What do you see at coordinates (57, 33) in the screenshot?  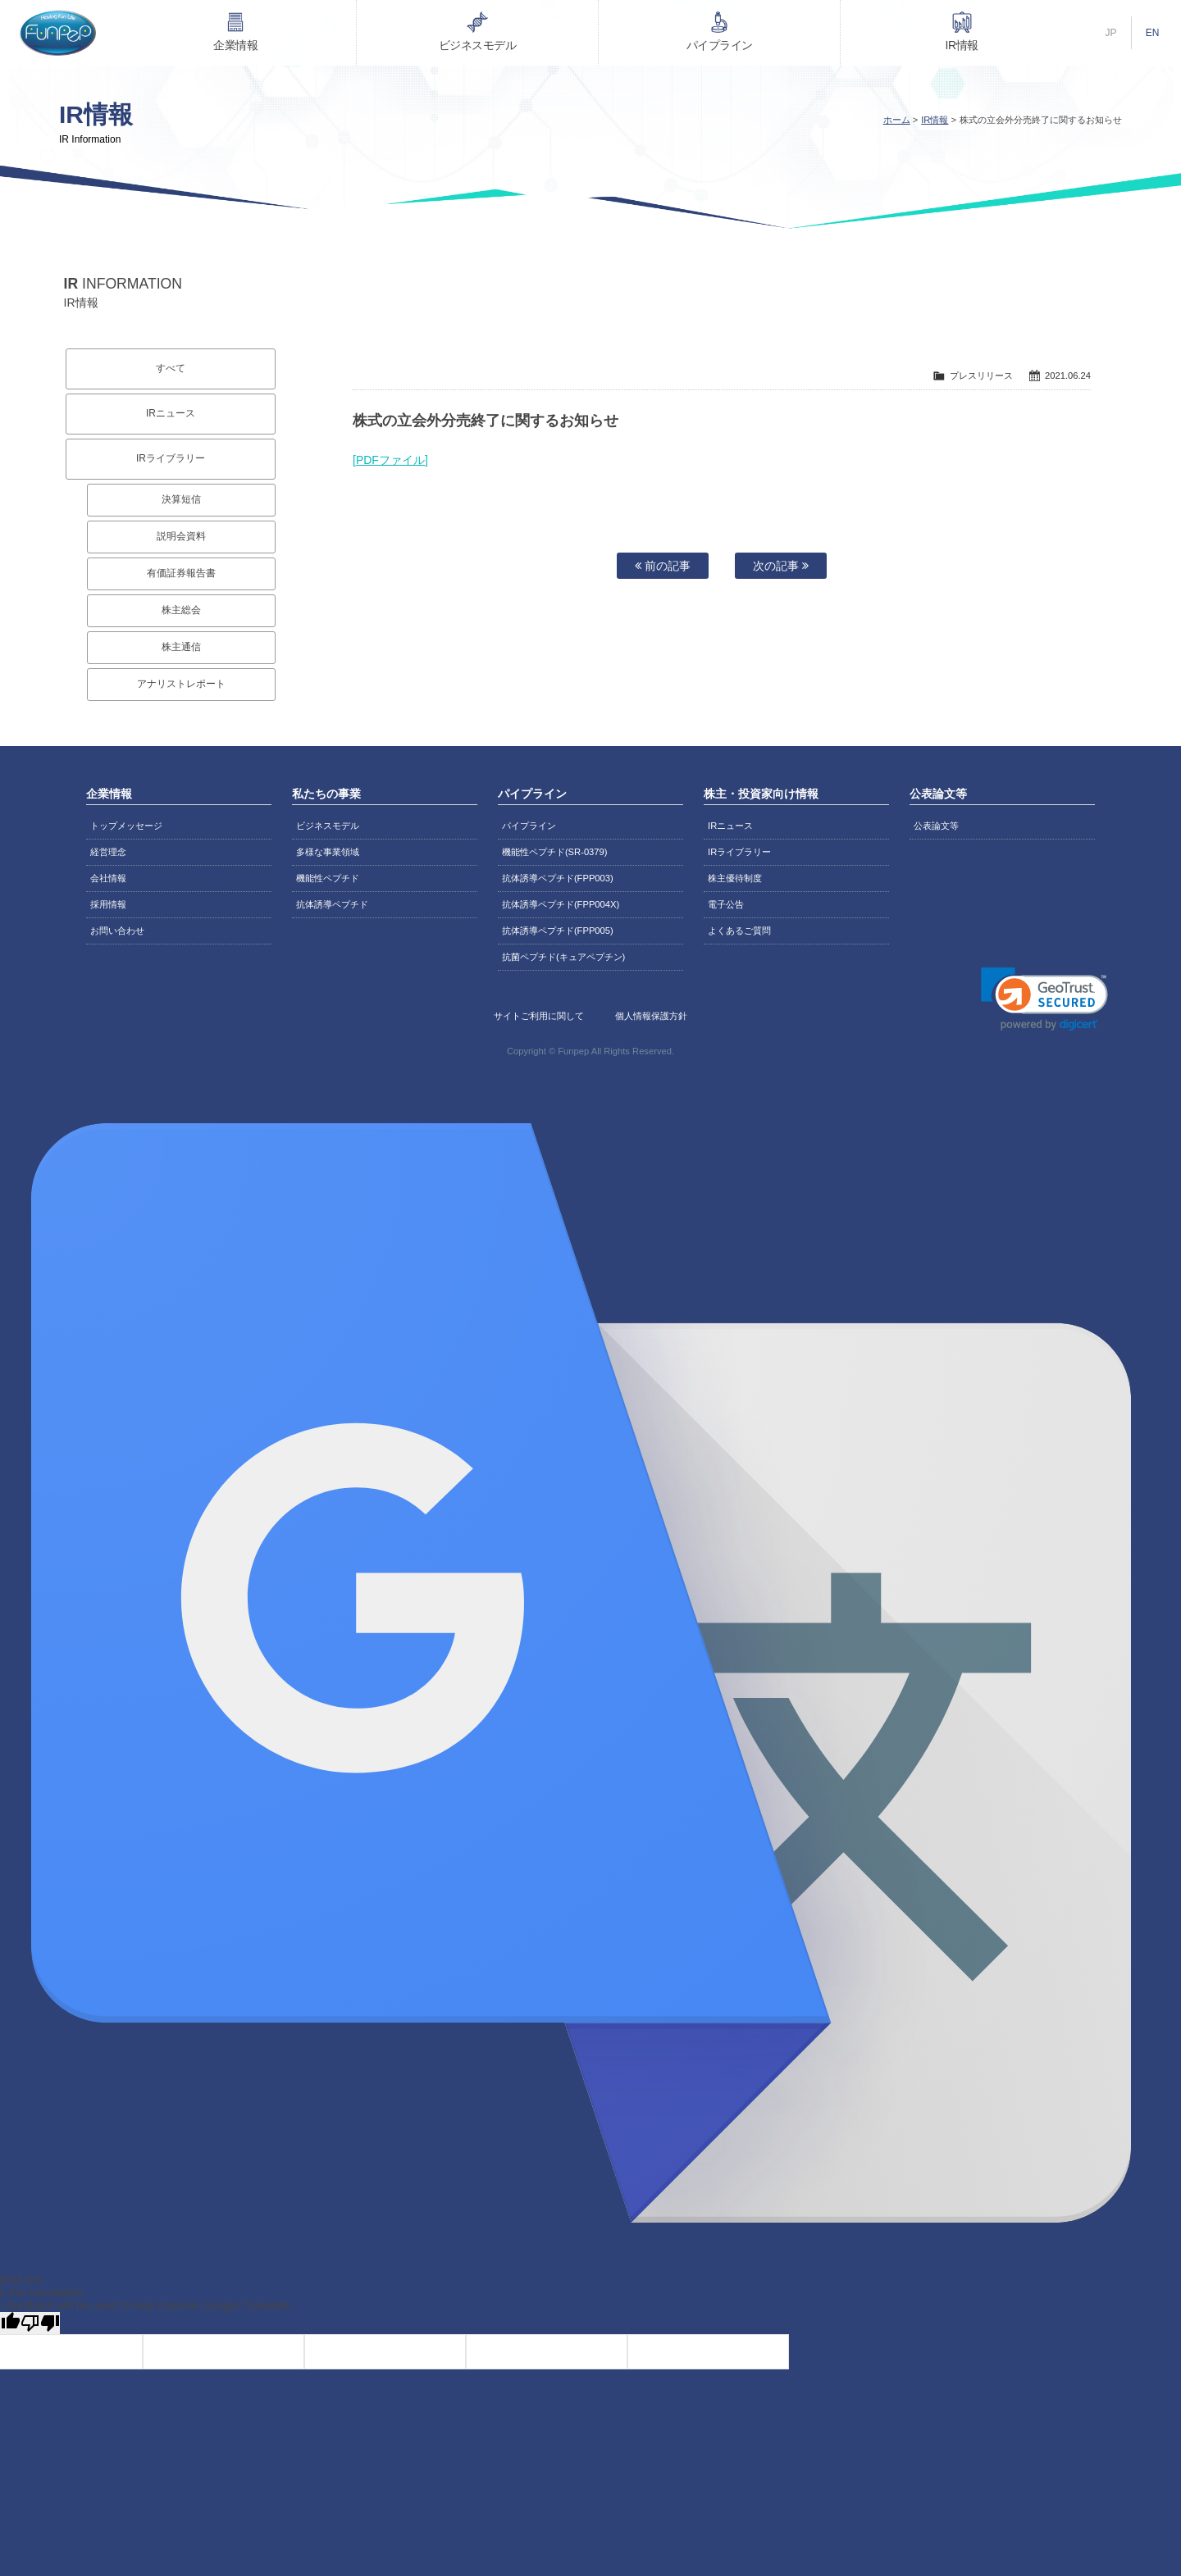 I see `株式会社ファンペップ` at bounding box center [57, 33].